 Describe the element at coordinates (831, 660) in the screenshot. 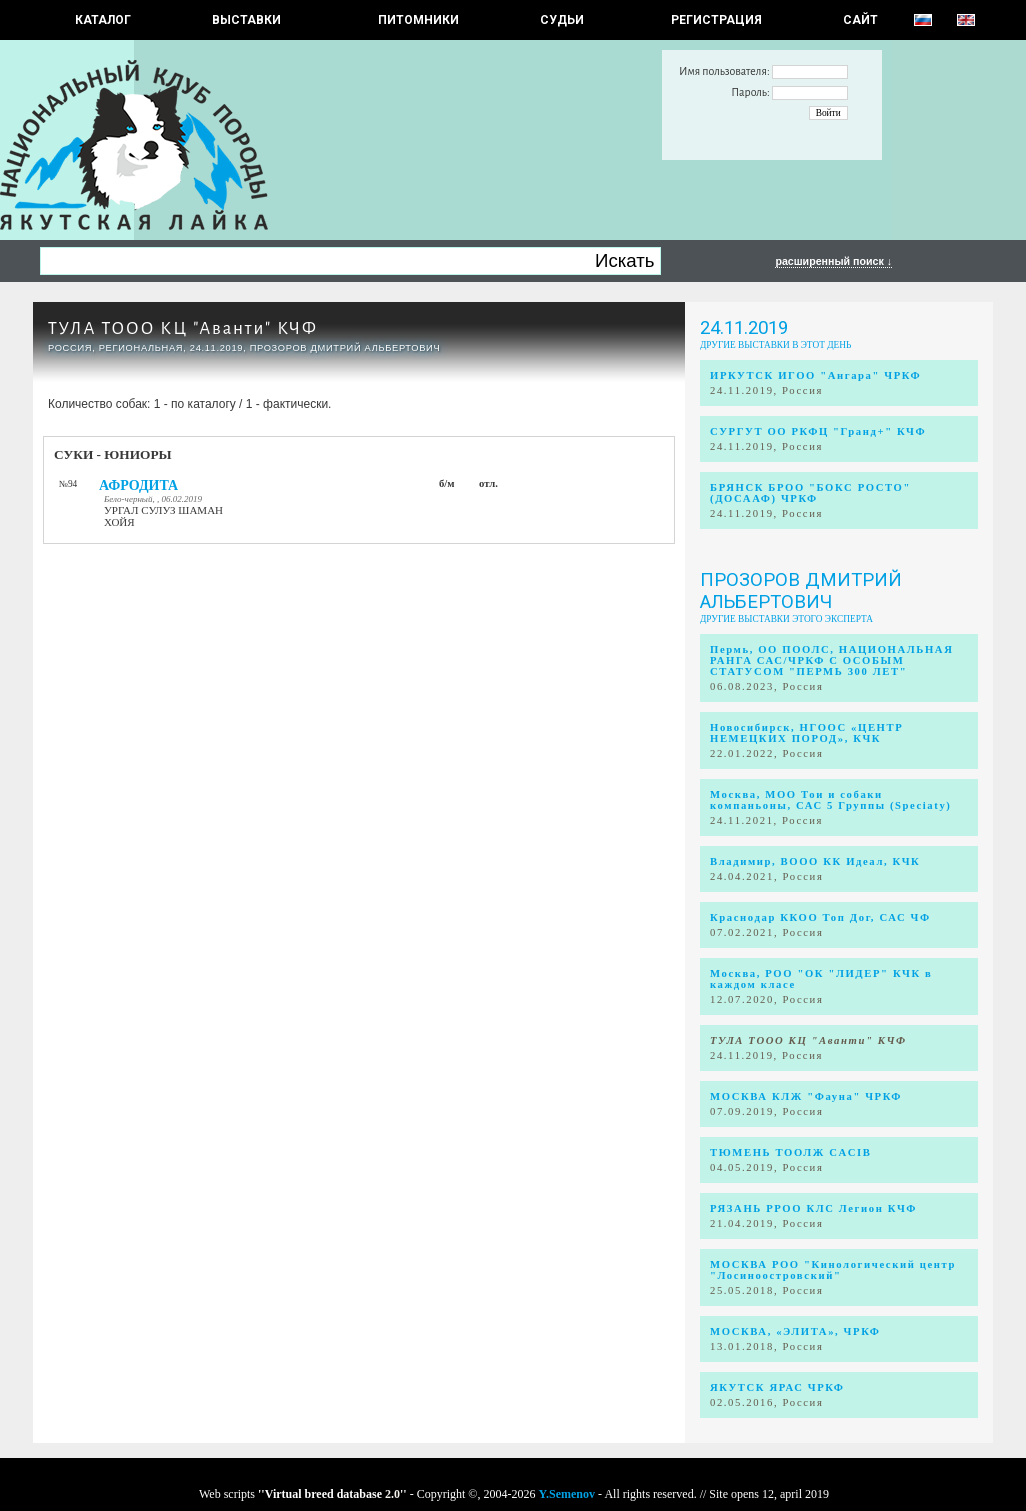

I see `Пермь, ОО ПООЛС, НАЦИОНАЛЬНАЯ РАНГА САС/ЧРКФ С ОСОБЫМ СТАТУСОМ "ПЕРМЬ 300 ЛЕТ"` at that location.